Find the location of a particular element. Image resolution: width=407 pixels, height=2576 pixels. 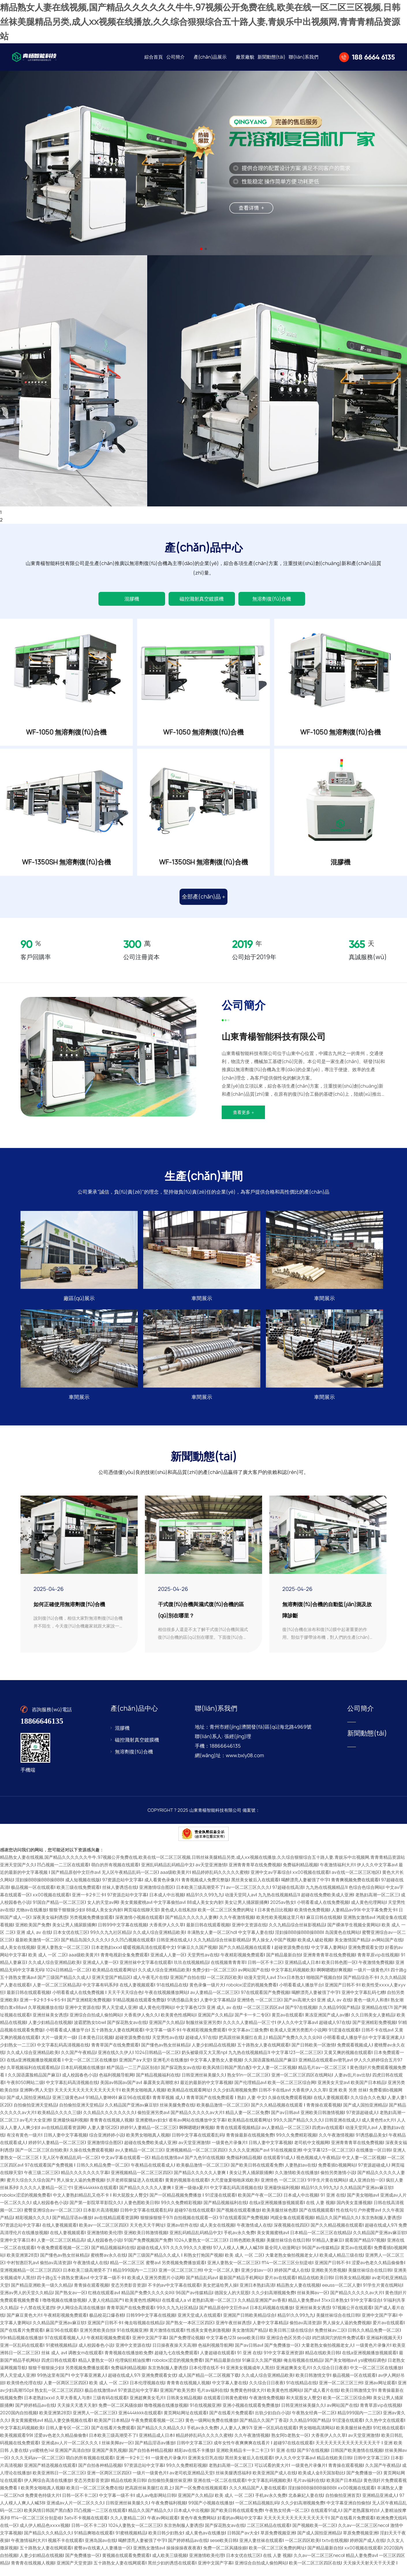

深夜视频在线四区 is located at coordinates (291, 2234).